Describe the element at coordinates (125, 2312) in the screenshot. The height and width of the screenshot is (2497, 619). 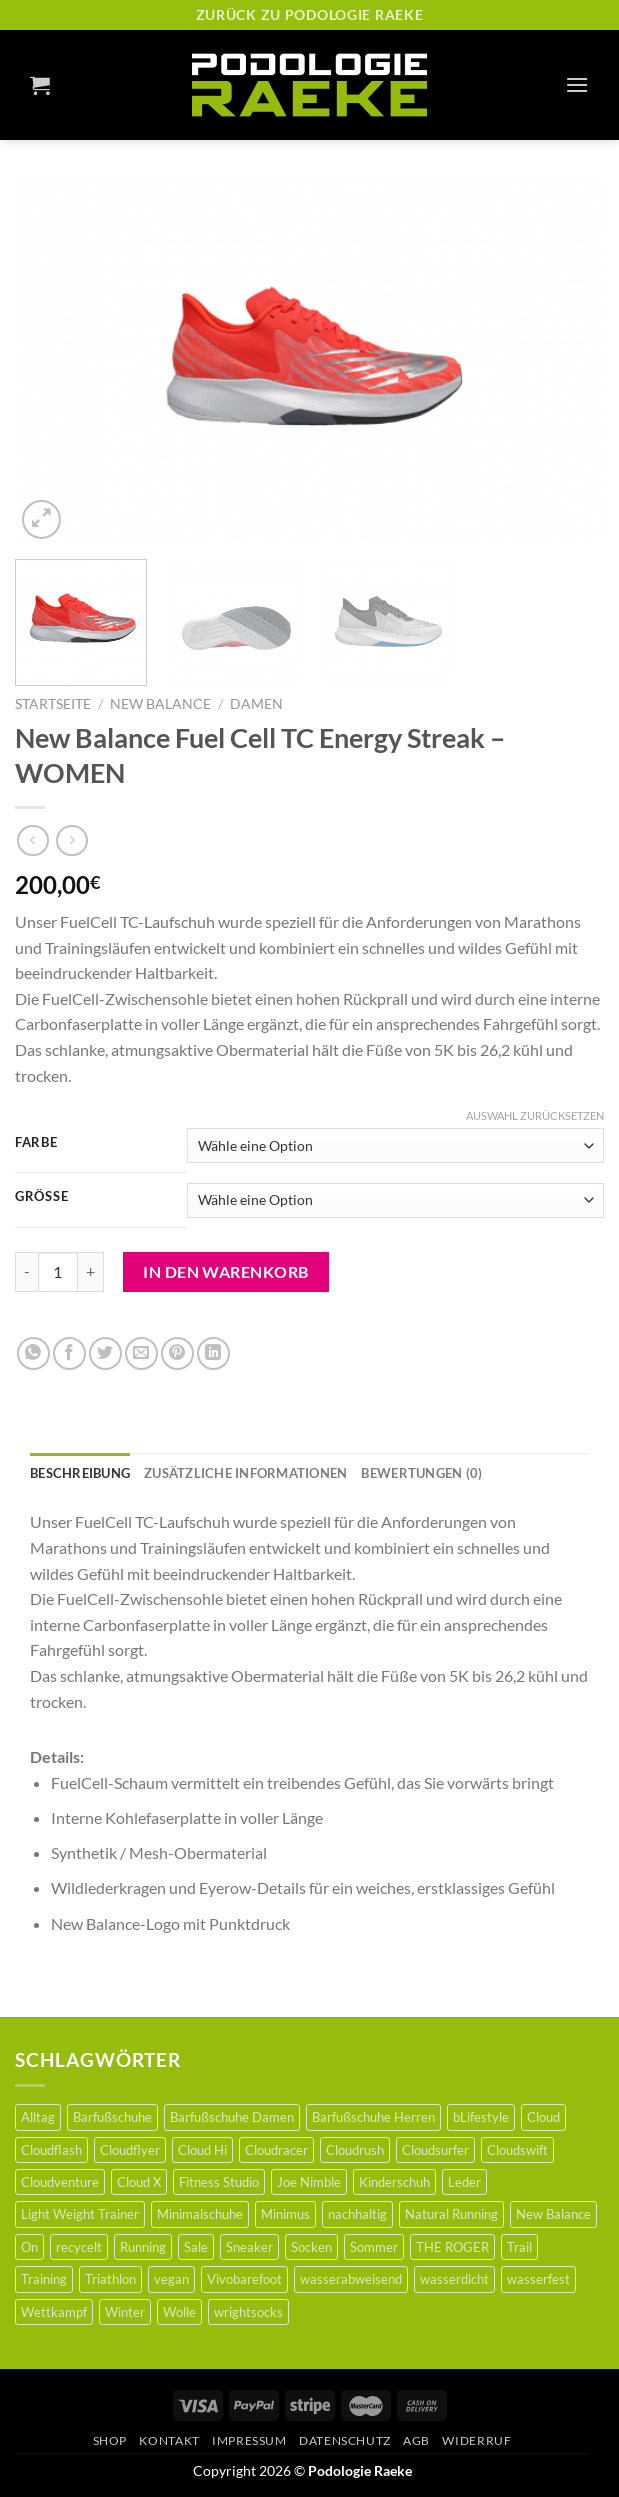
I see `Winter [Winter (6 Produkte)]` at that location.